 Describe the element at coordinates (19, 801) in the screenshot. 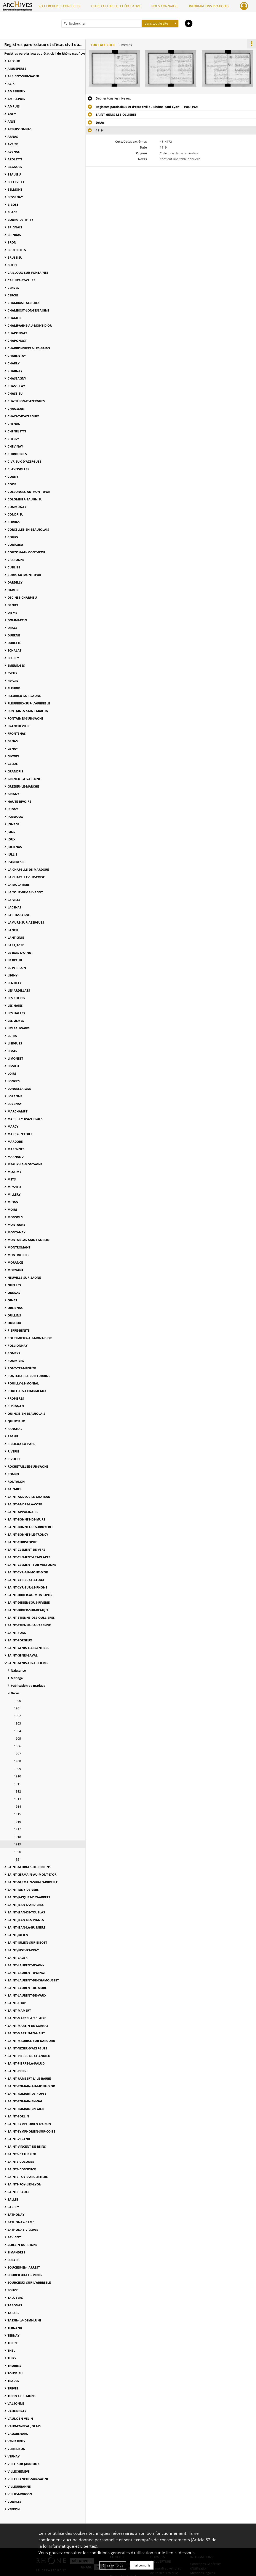

I see `HAUTE-RIVOIRE` at that location.